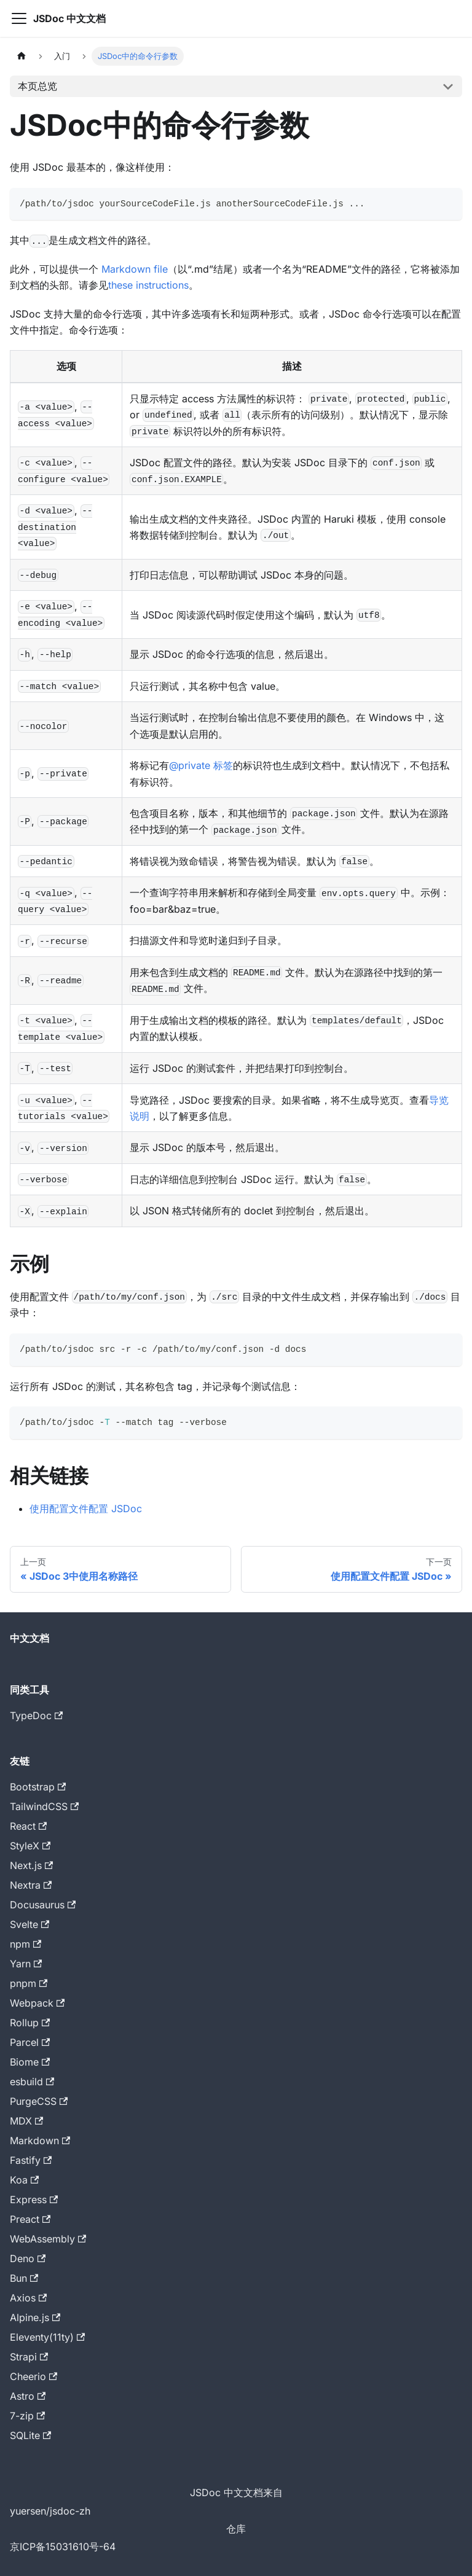 The width and height of the screenshot is (472, 2576). I want to click on StyleX, so click(30, 1846).